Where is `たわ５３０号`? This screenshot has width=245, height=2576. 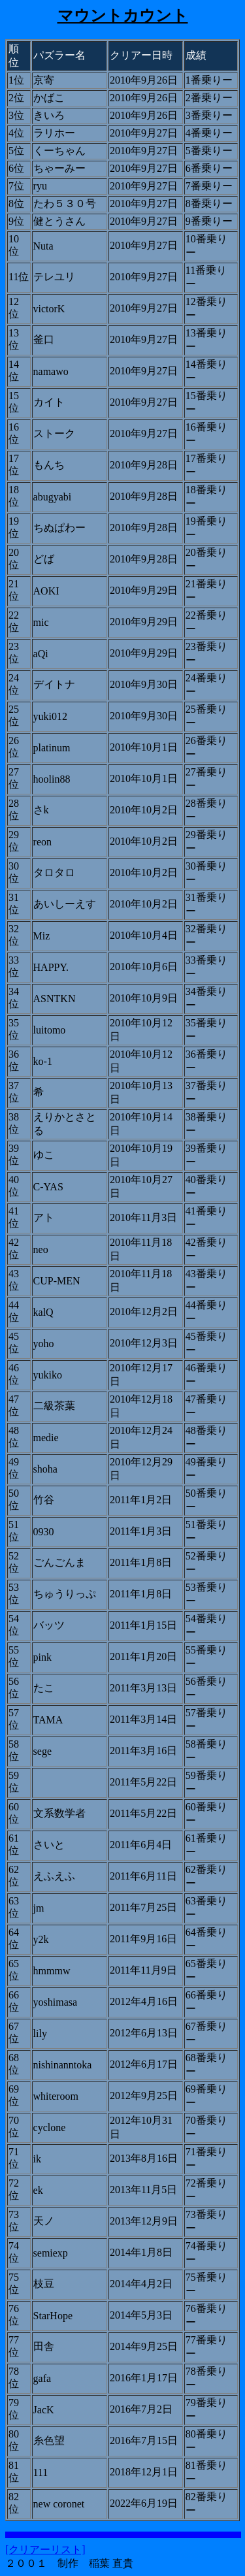 たわ５３０号 is located at coordinates (64, 203).